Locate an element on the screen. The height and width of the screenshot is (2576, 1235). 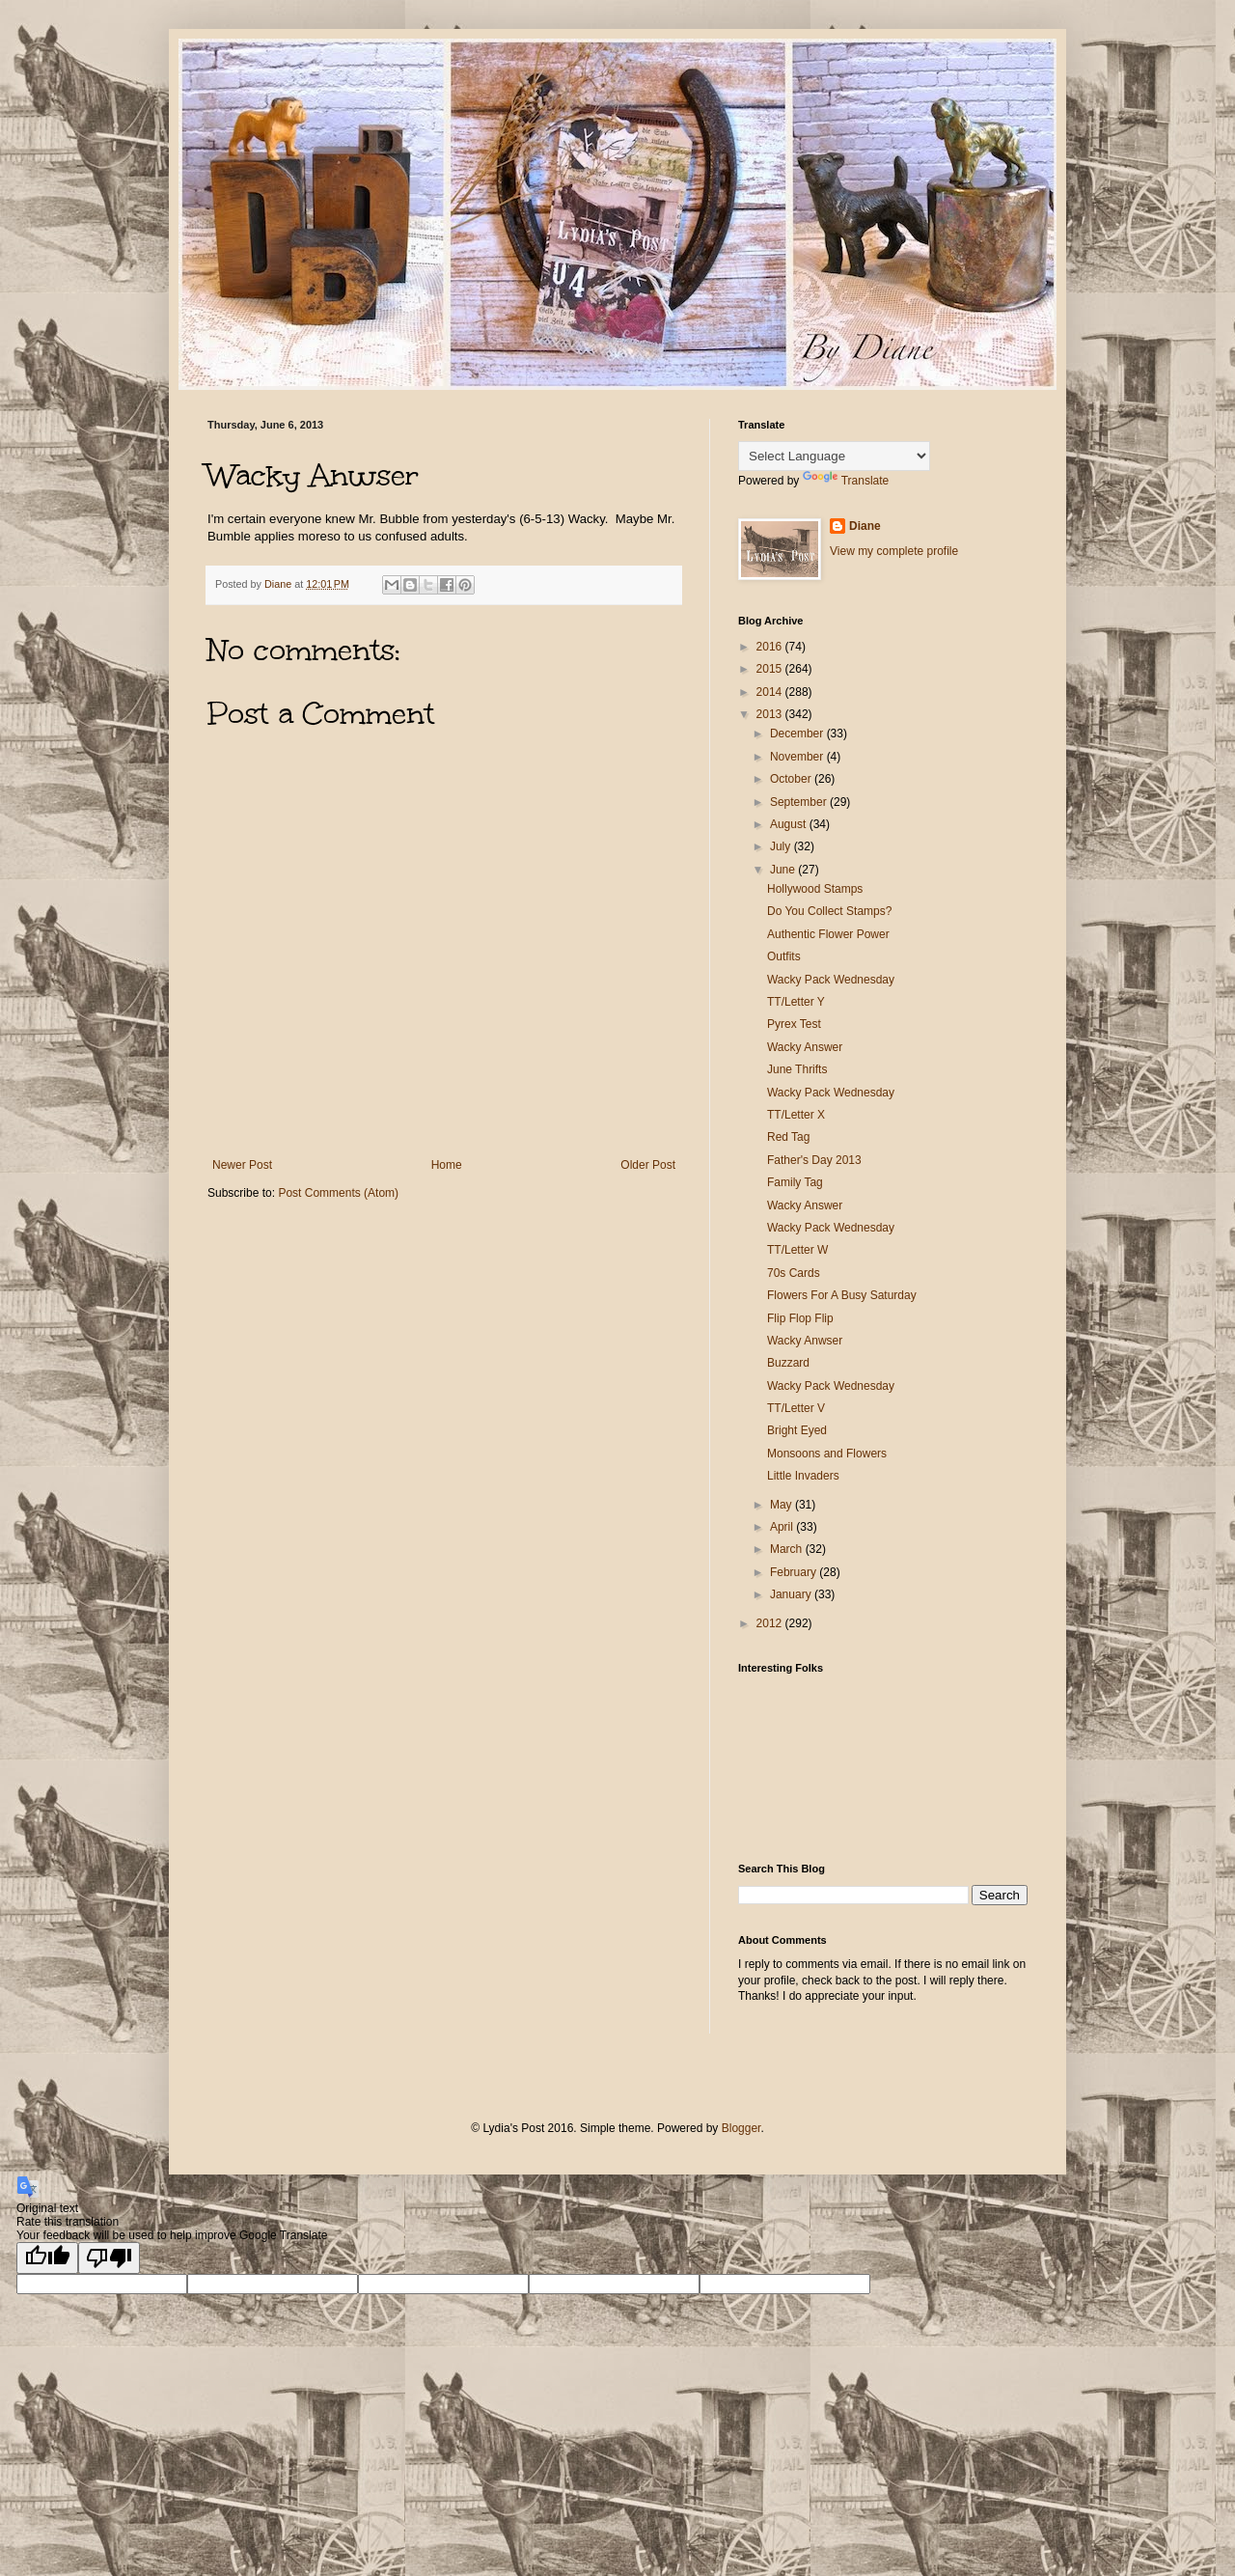
July is located at coordinates (782, 846).